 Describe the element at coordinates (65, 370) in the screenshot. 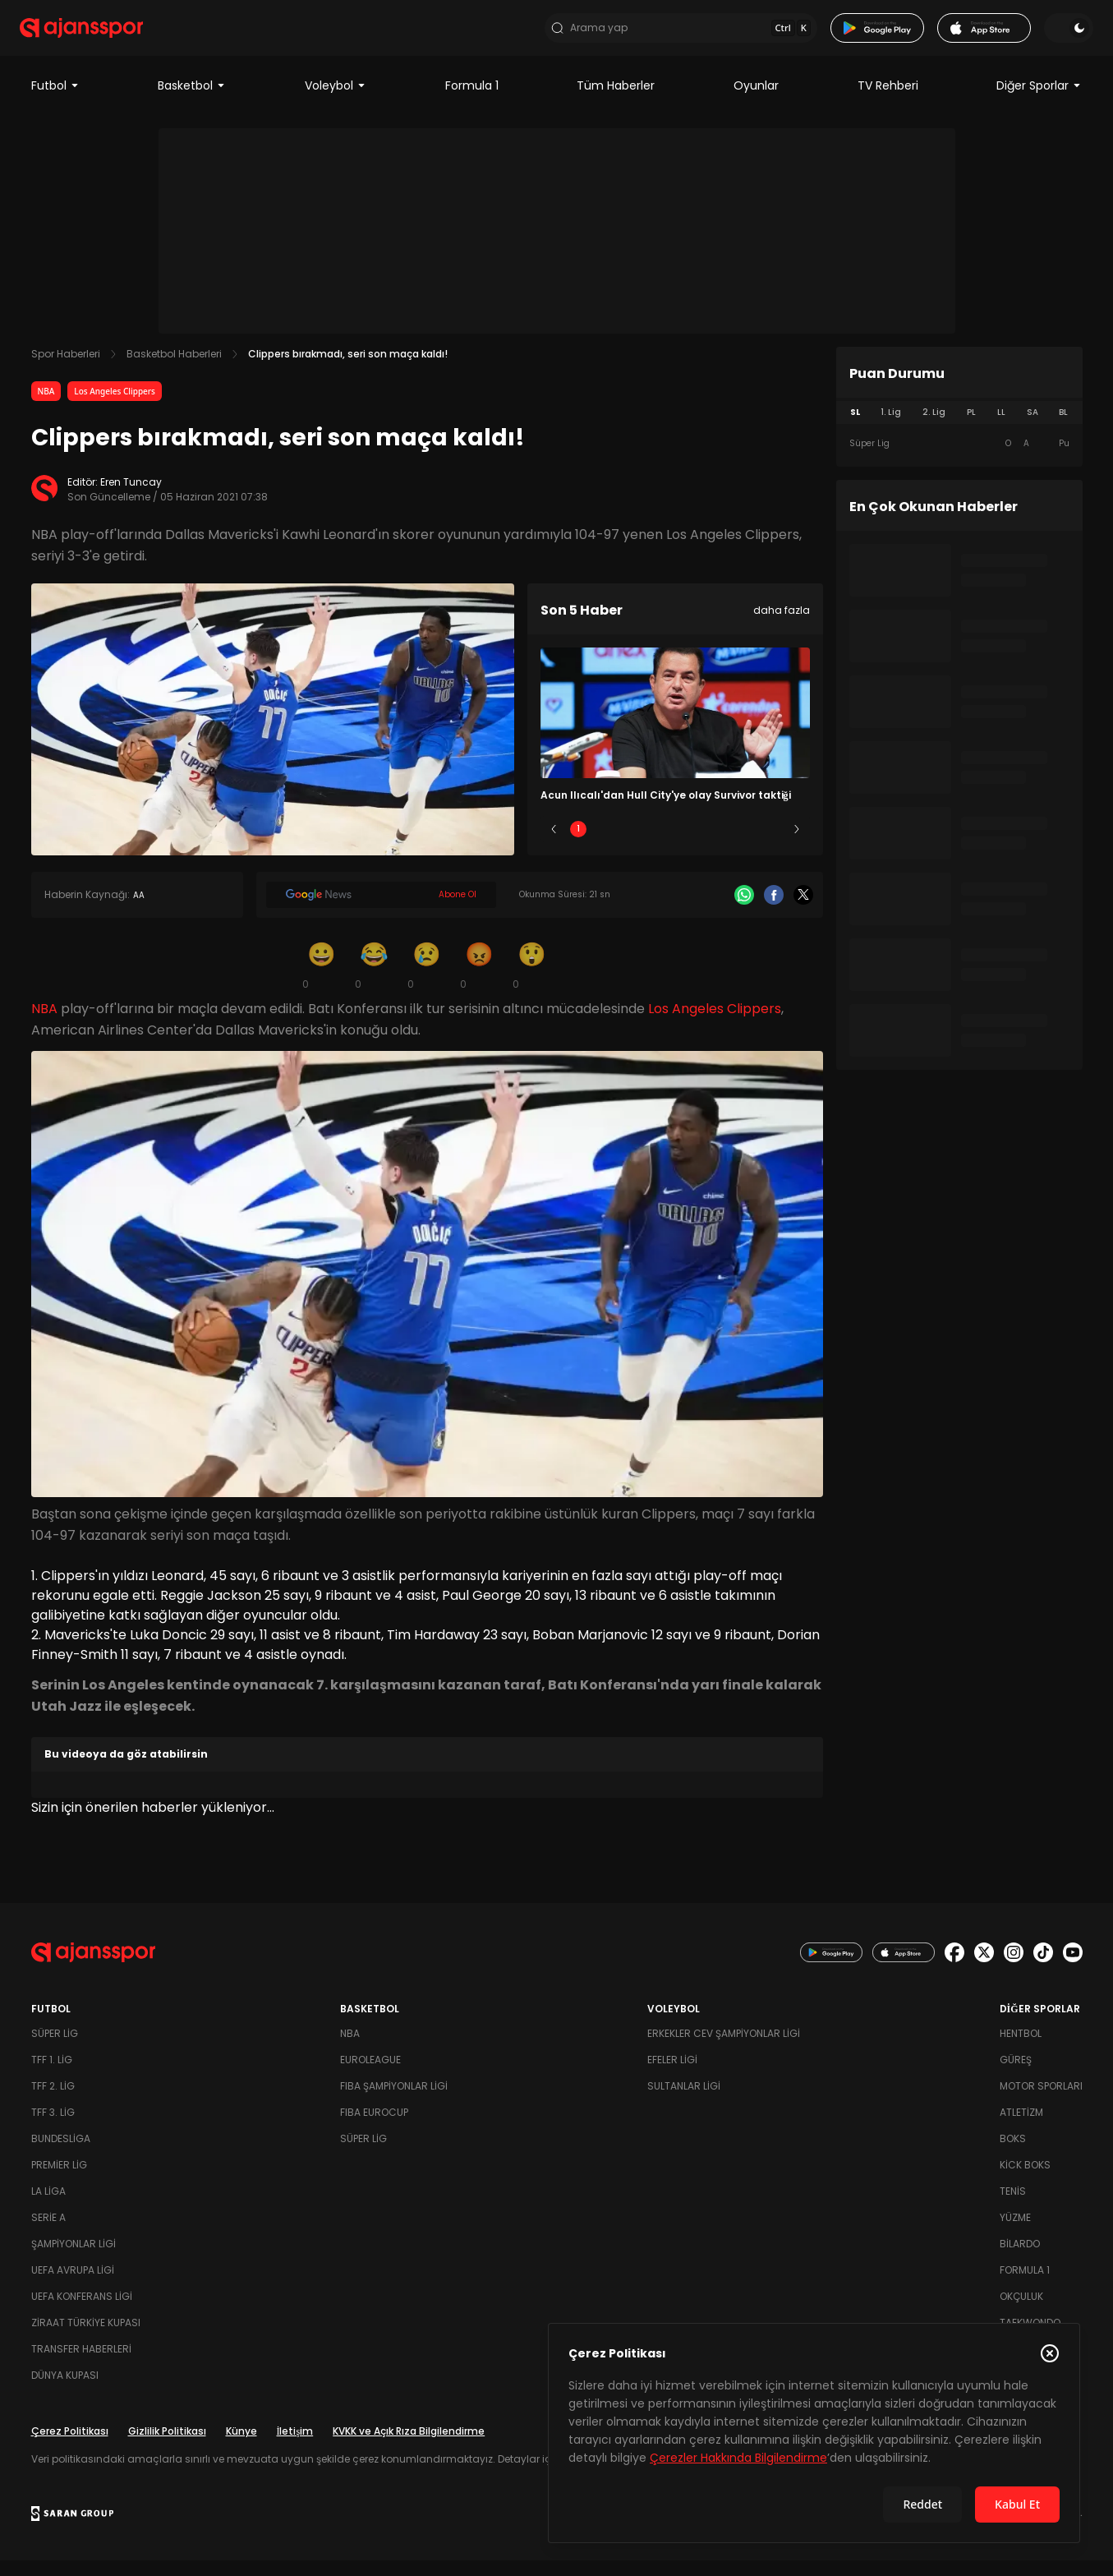

I see `Spor Haberleri` at that location.